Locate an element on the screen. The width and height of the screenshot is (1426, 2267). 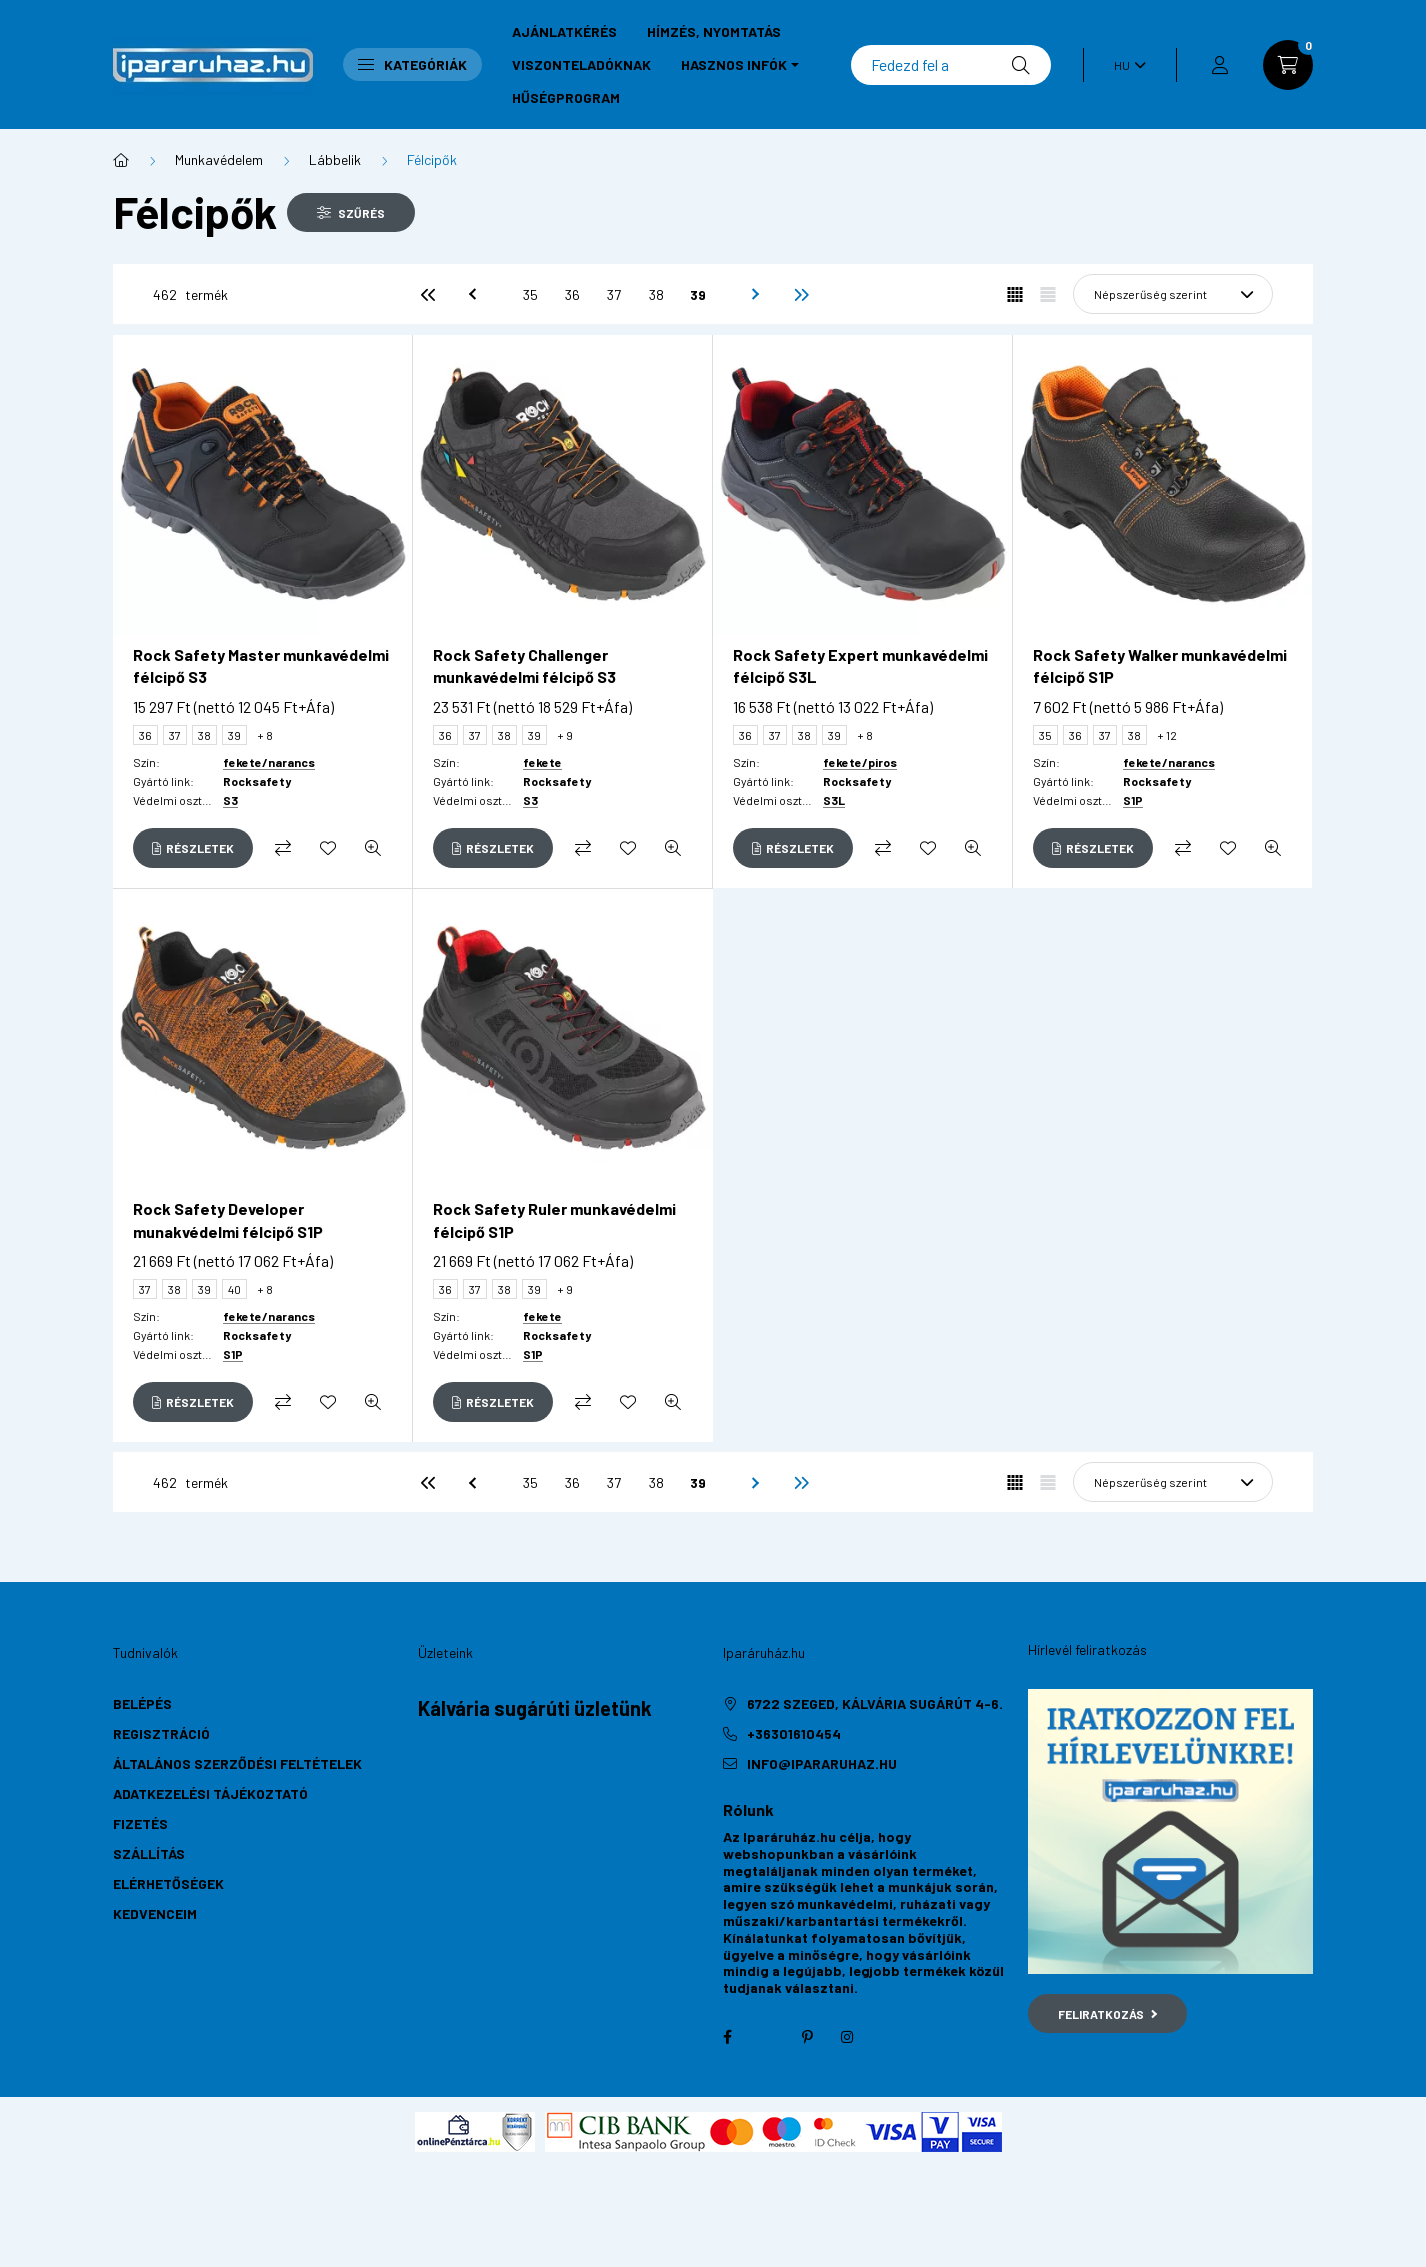
[Kedvencekhez] is located at coordinates (328, 848).